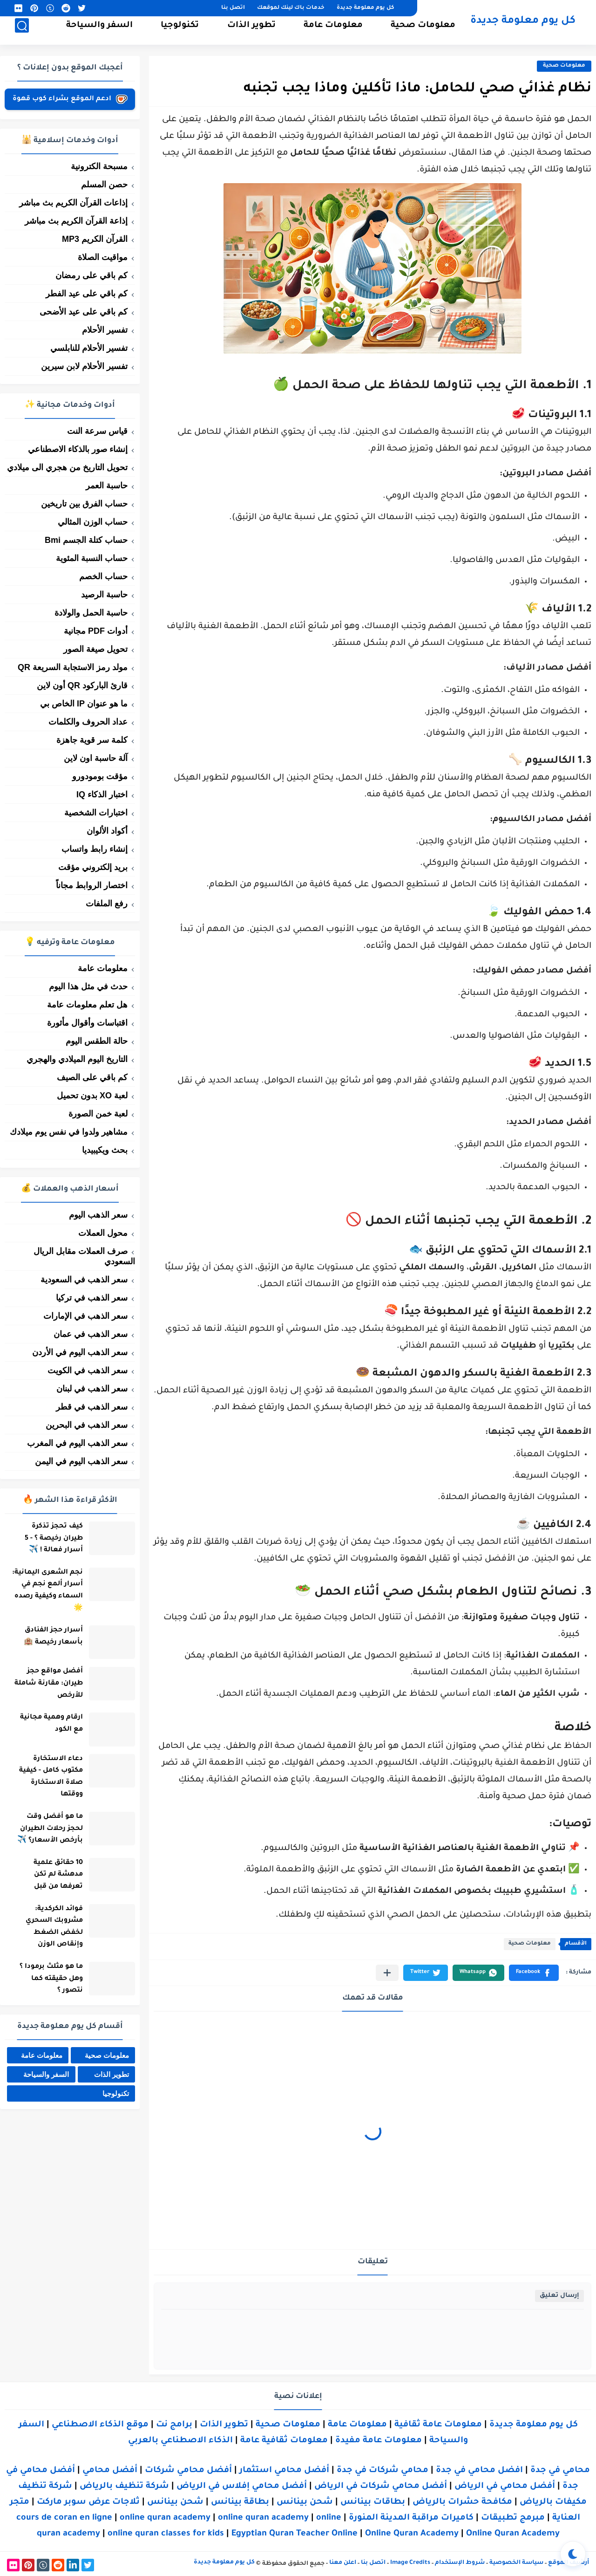  Describe the element at coordinates (560, 2470) in the screenshot. I see `محامي في جدة` at that location.